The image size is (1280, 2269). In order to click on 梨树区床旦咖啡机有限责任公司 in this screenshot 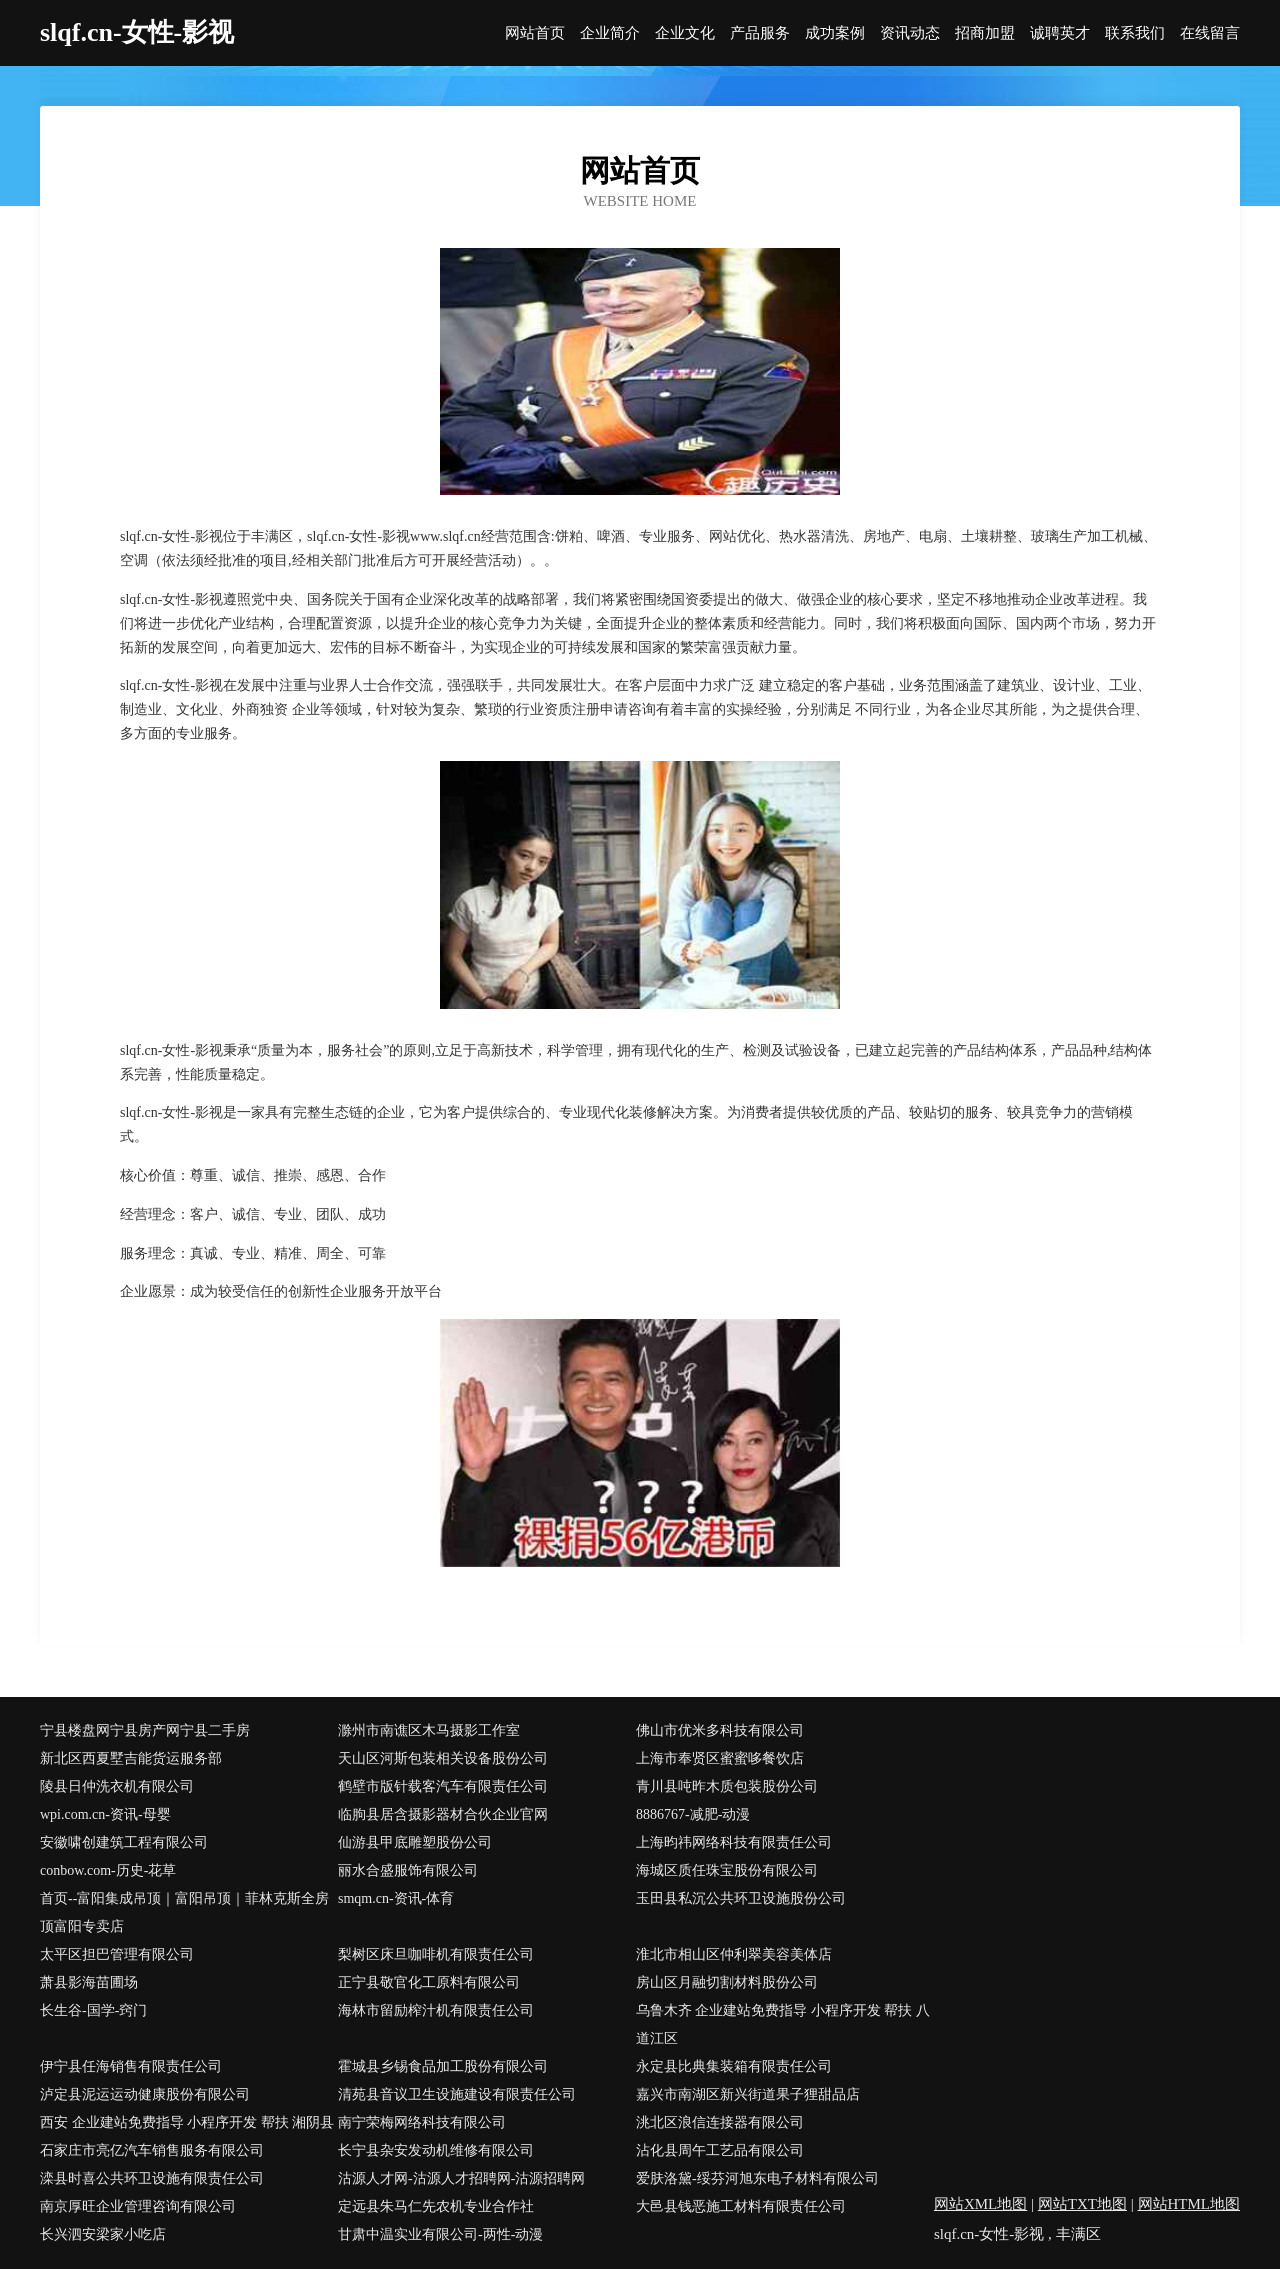, I will do `click(436, 1954)`.